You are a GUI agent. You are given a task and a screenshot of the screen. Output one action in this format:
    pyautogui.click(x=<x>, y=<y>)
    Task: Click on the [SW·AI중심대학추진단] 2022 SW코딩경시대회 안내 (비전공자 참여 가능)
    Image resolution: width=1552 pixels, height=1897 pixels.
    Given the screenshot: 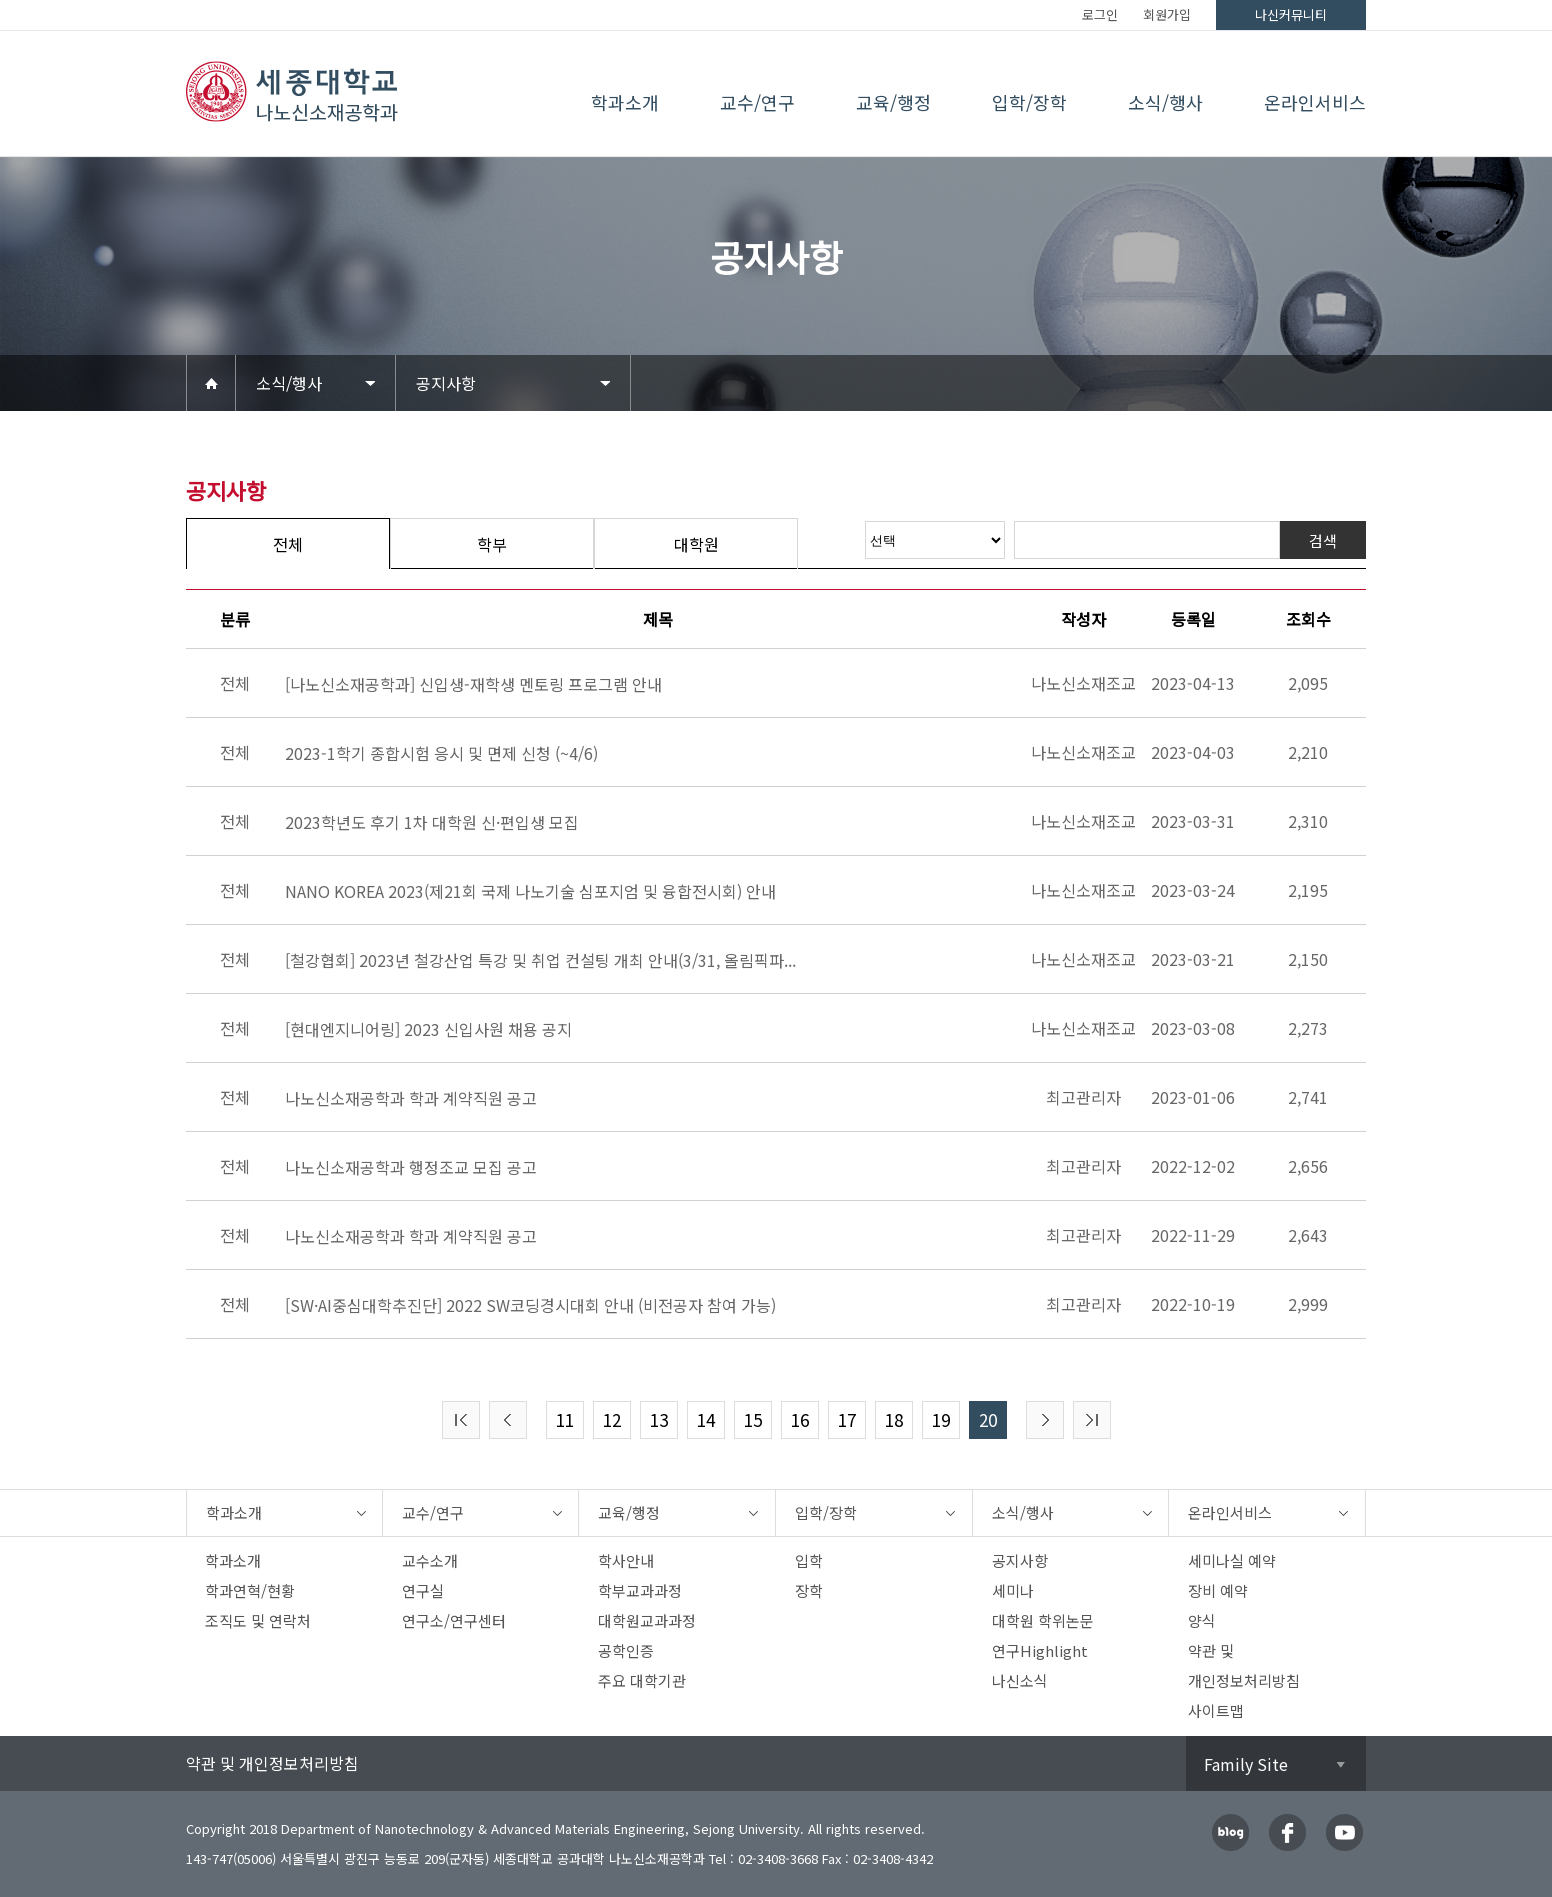 What is the action you would take?
    pyautogui.click(x=530, y=1305)
    